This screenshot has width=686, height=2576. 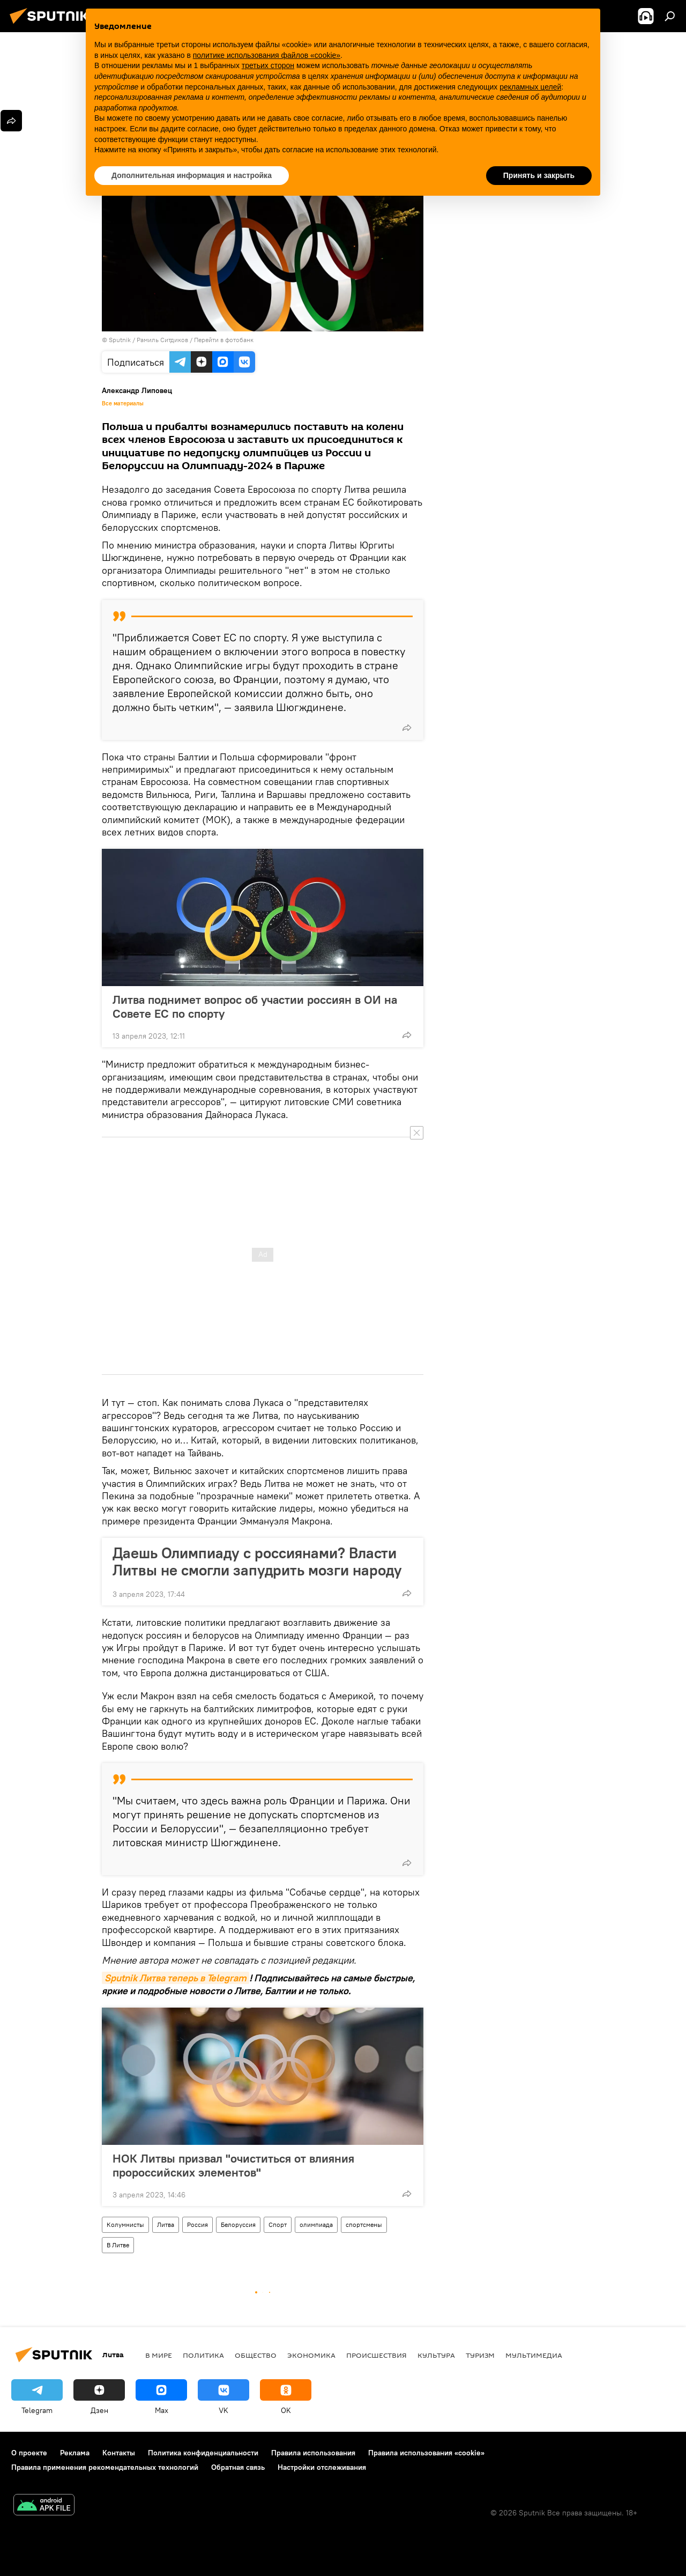 I want to click on Происшествия, so click(x=376, y=2355).